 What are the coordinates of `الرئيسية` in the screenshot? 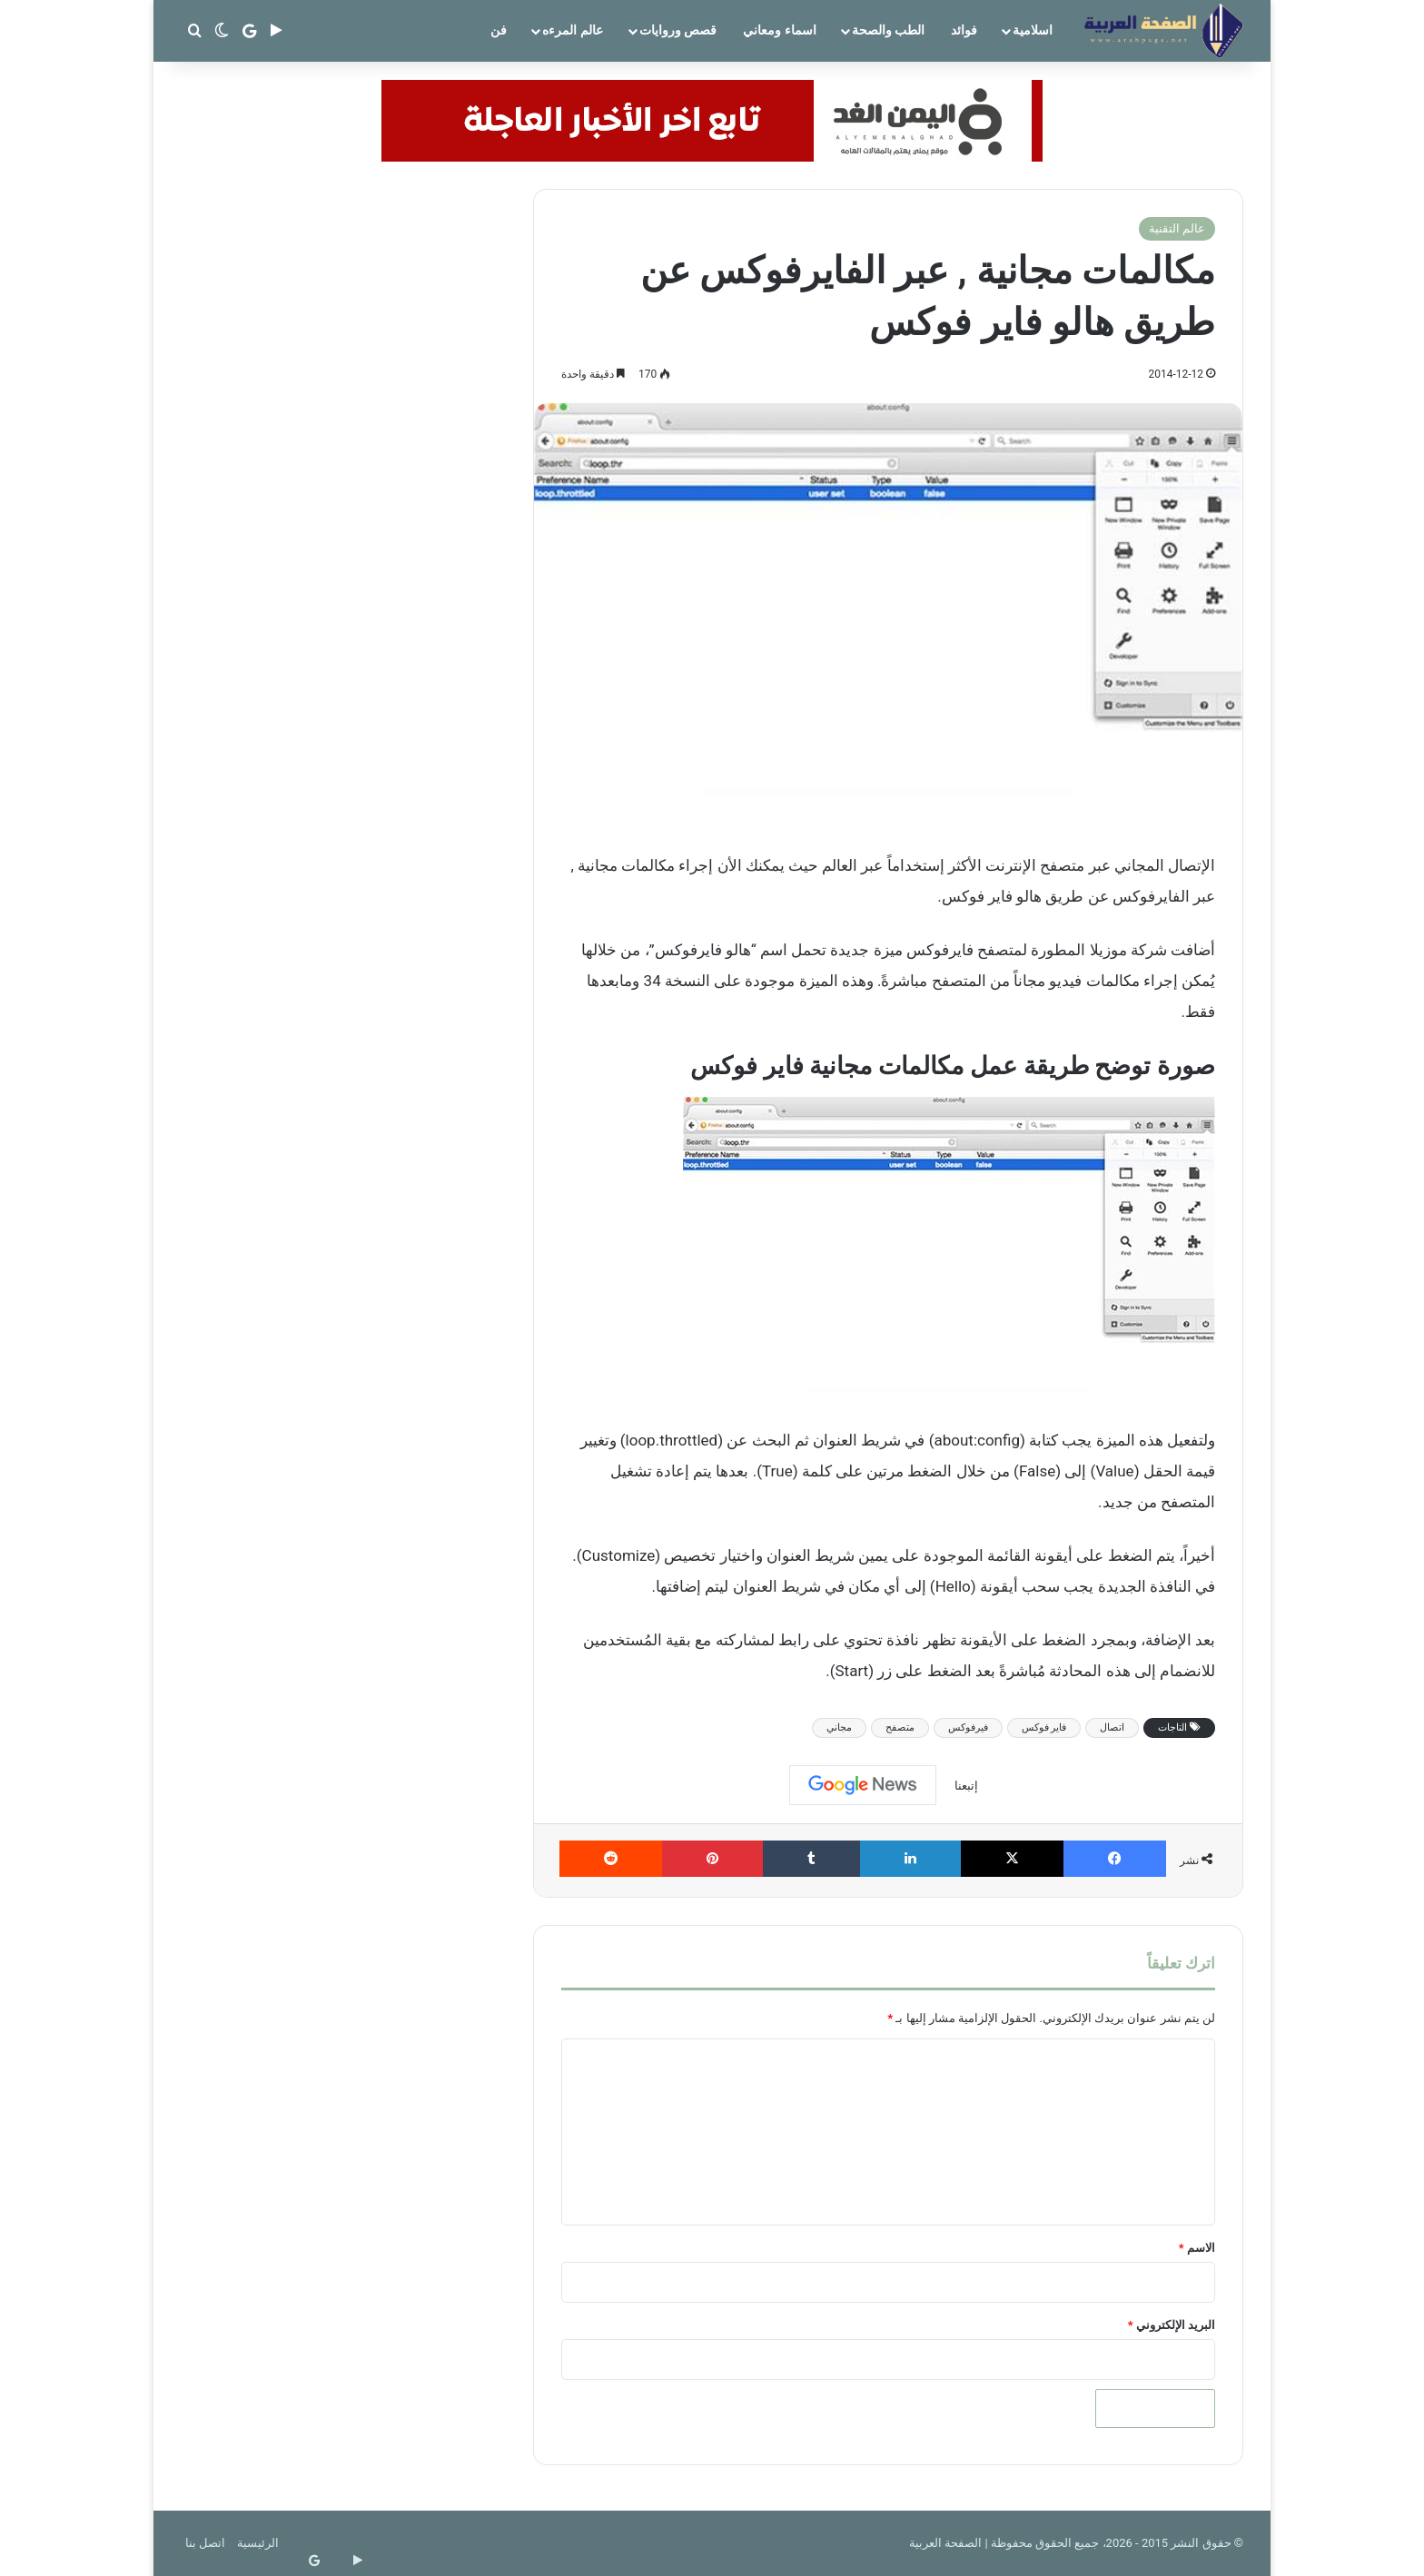 It's located at (258, 2543).